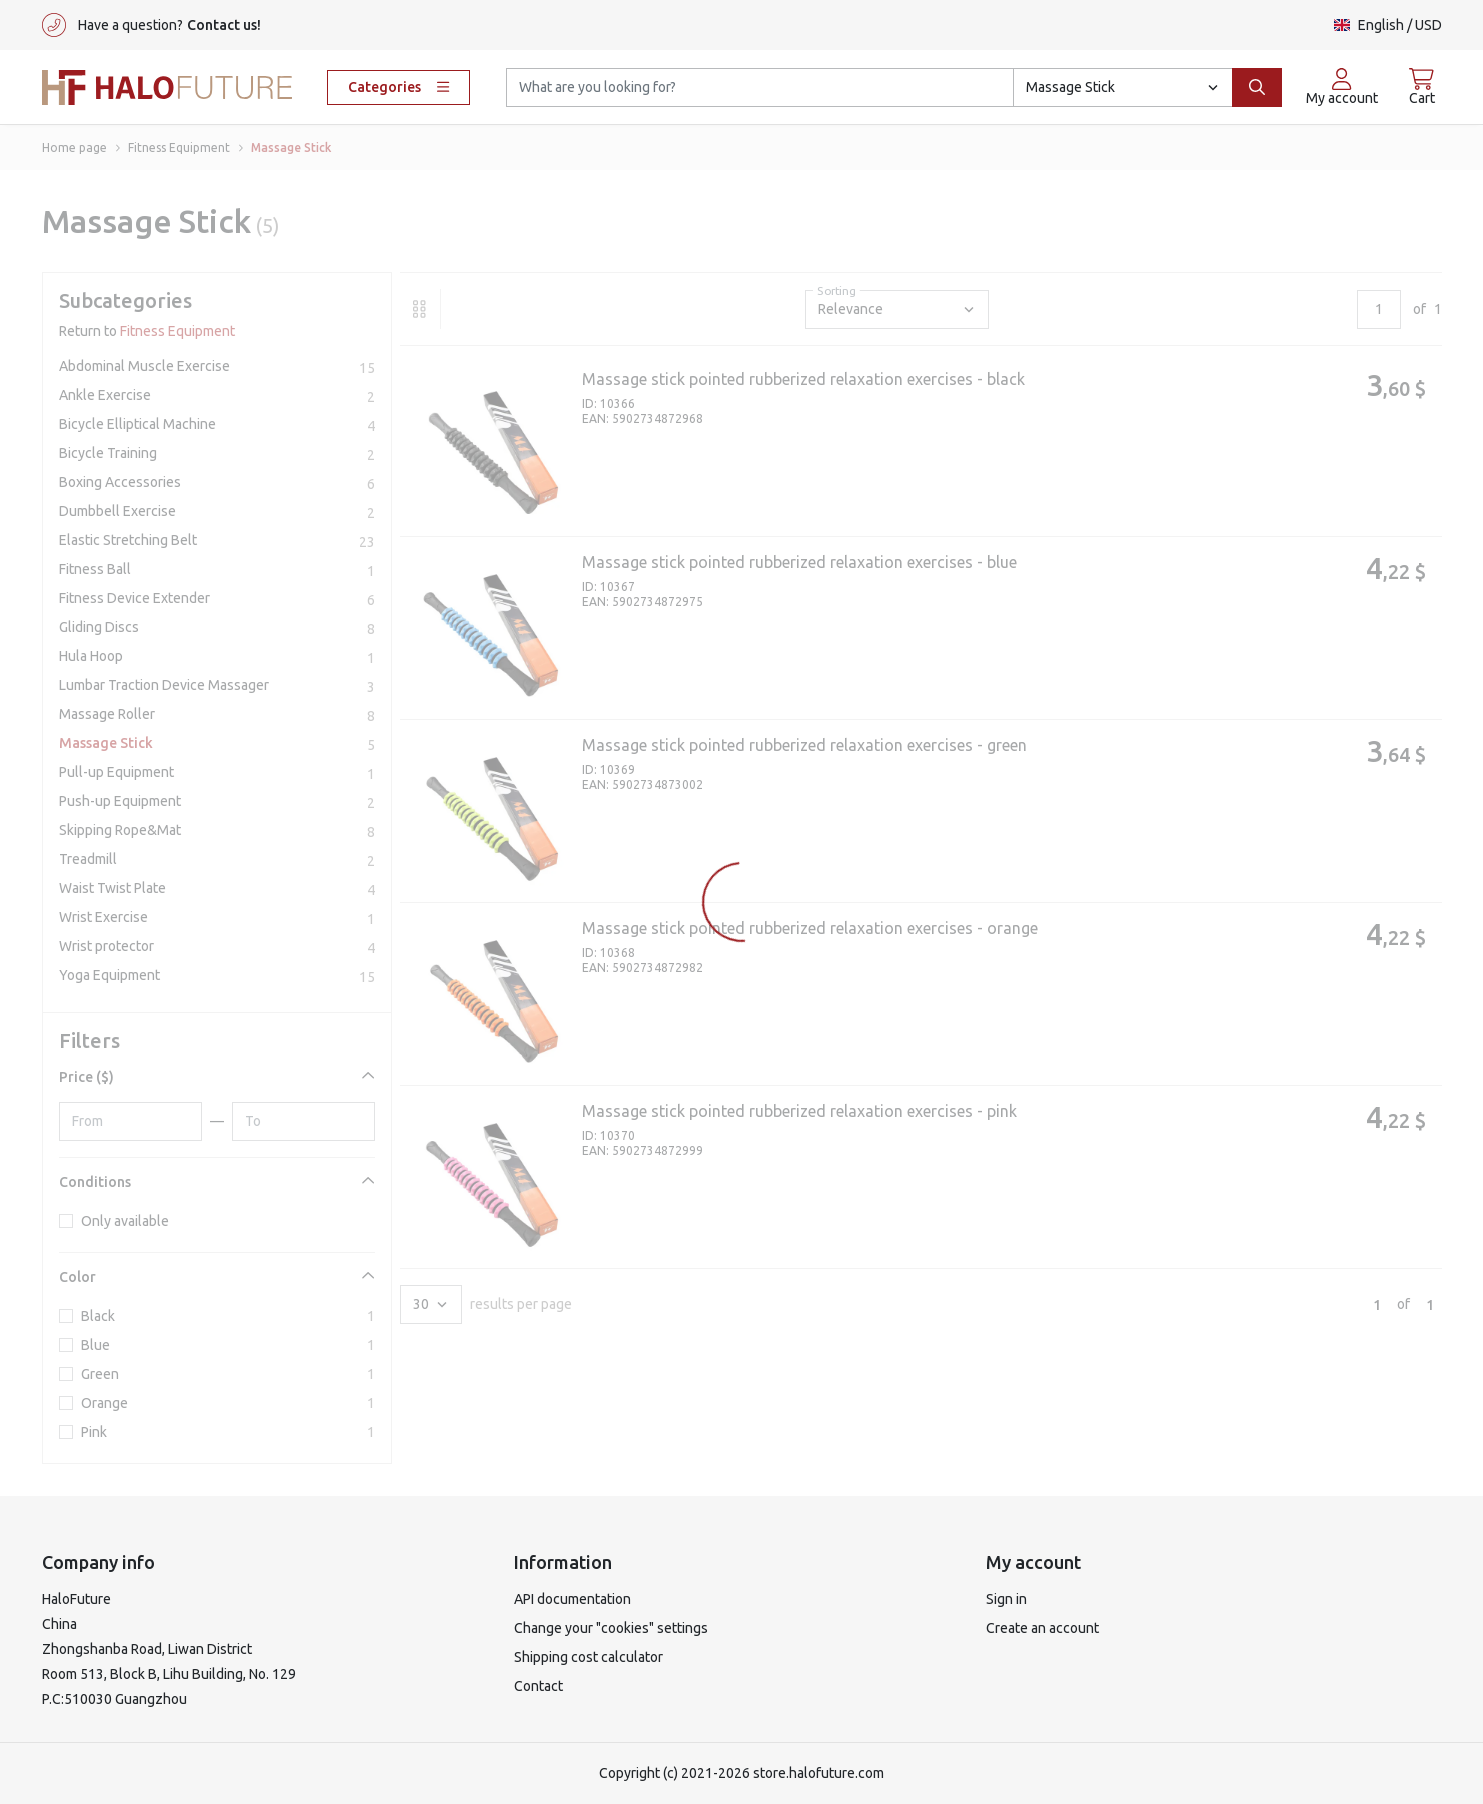 This screenshot has width=1483, height=1804. Describe the element at coordinates (398, 87) in the screenshot. I see `Categories` at that location.